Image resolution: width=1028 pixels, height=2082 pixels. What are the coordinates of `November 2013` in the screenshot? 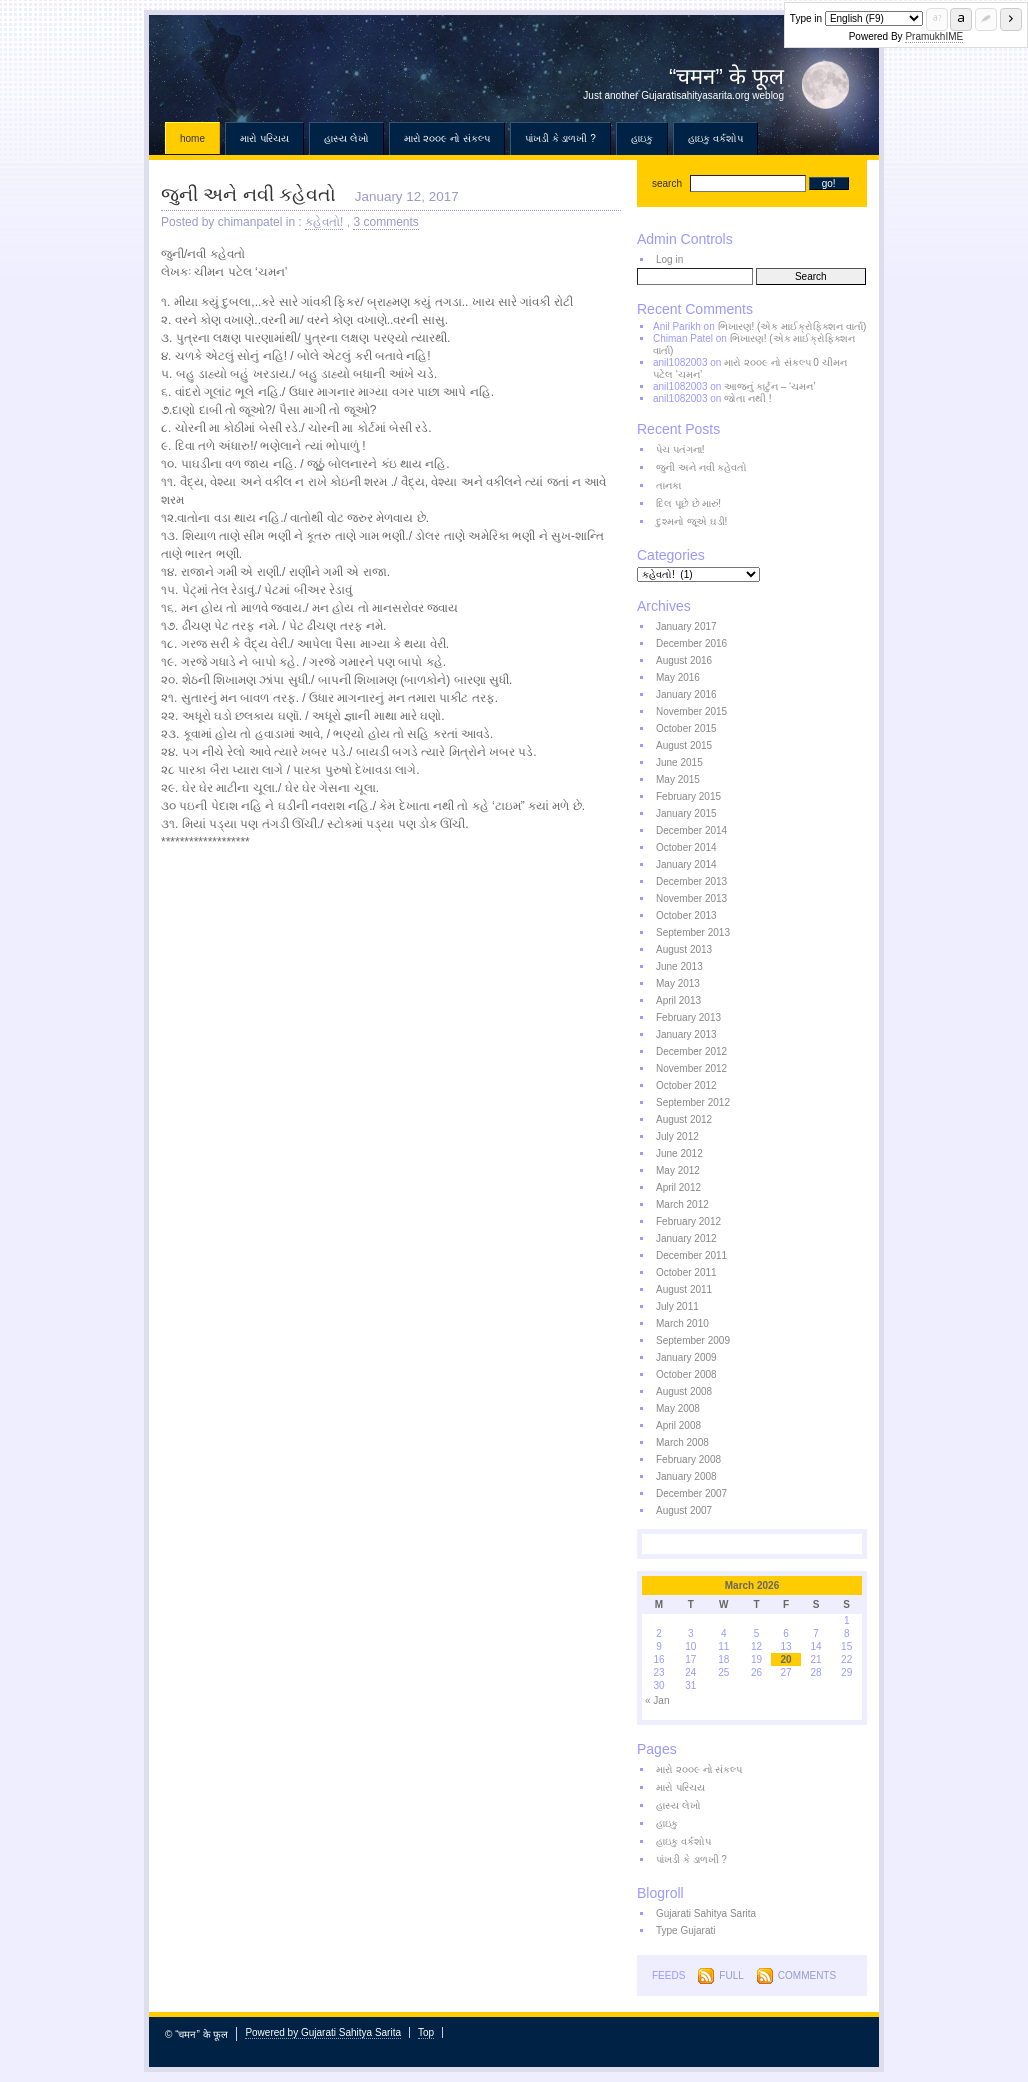 It's located at (691, 898).